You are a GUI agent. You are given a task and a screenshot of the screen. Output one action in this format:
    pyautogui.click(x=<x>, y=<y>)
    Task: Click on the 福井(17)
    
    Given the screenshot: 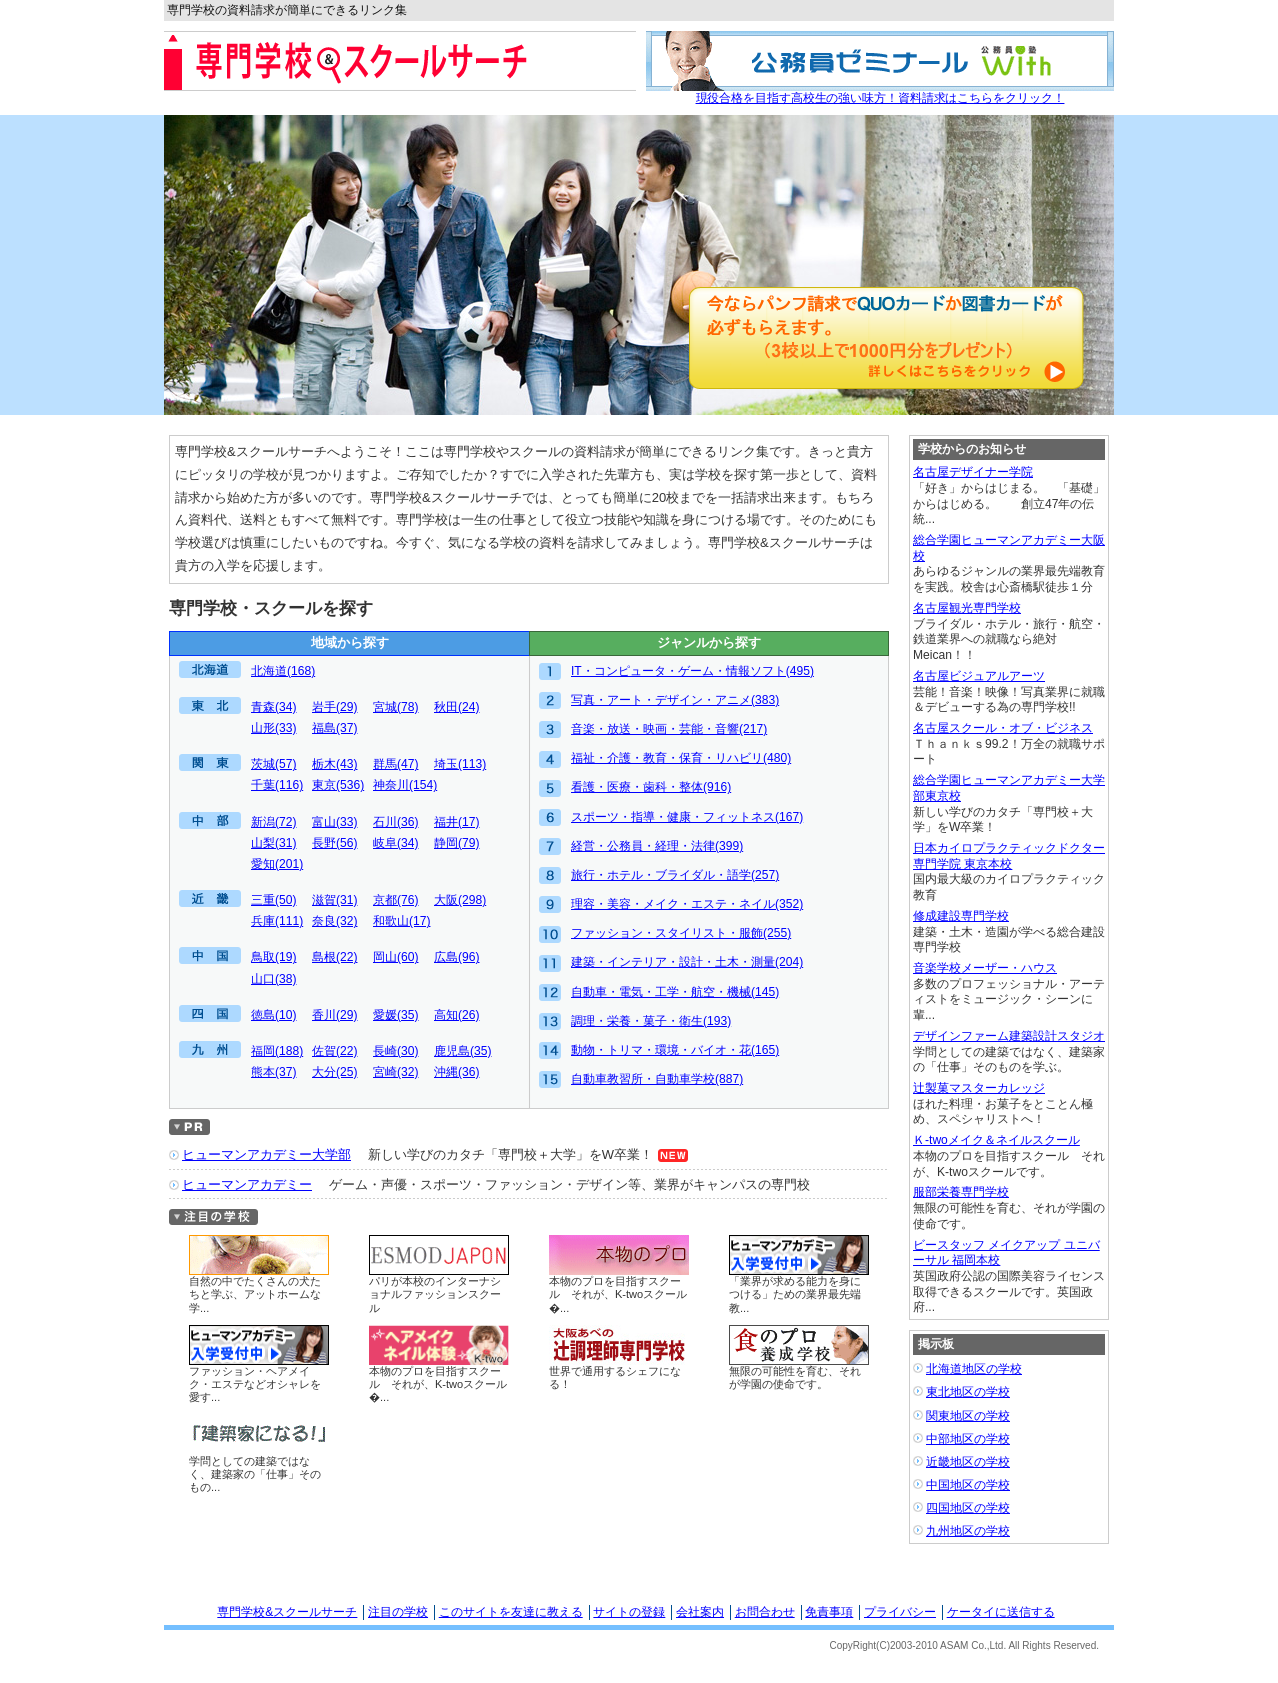 What is the action you would take?
    pyautogui.click(x=456, y=822)
    